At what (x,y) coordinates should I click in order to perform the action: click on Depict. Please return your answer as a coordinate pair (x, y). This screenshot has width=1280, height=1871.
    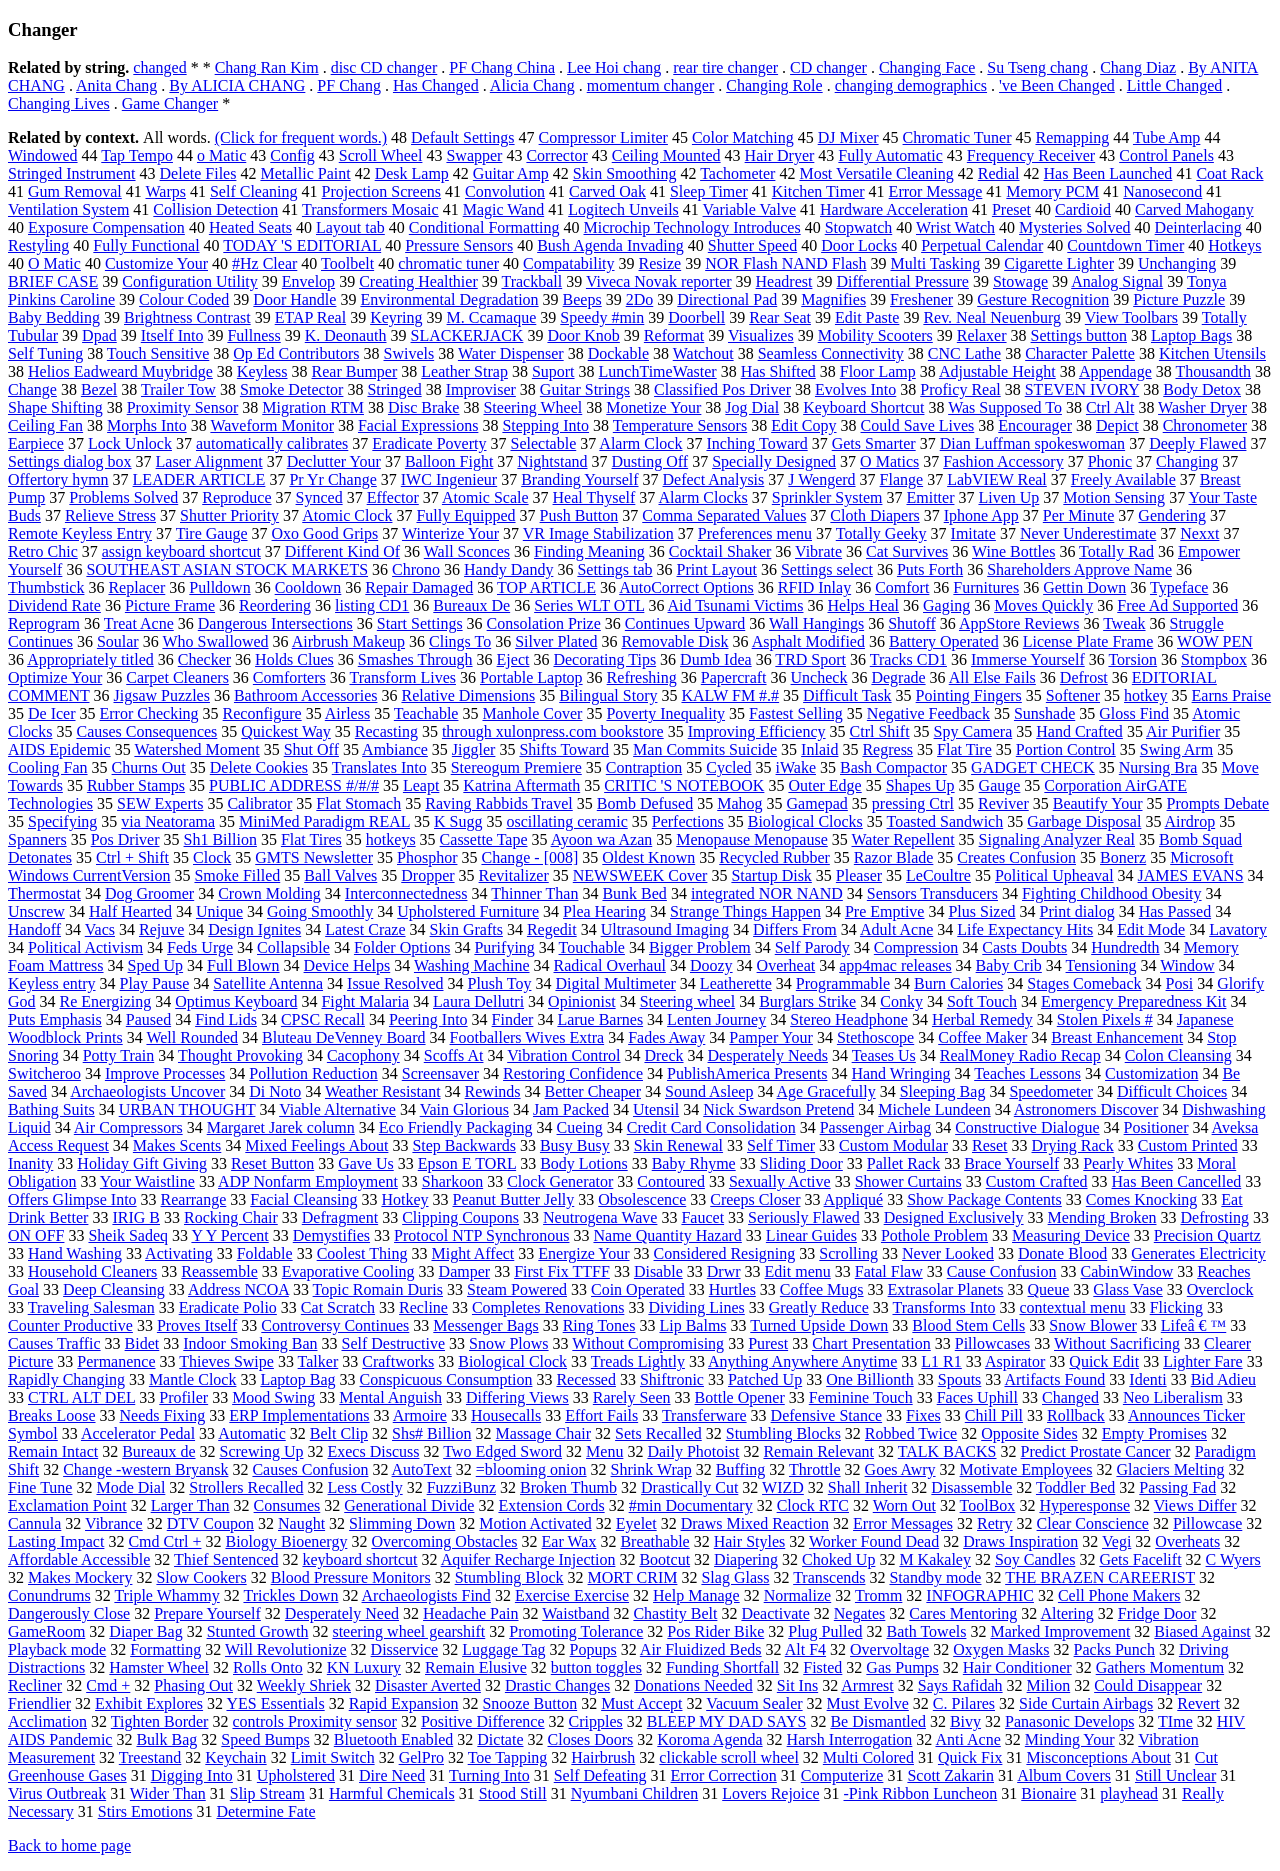
    Looking at the image, I should click on (1117, 425).